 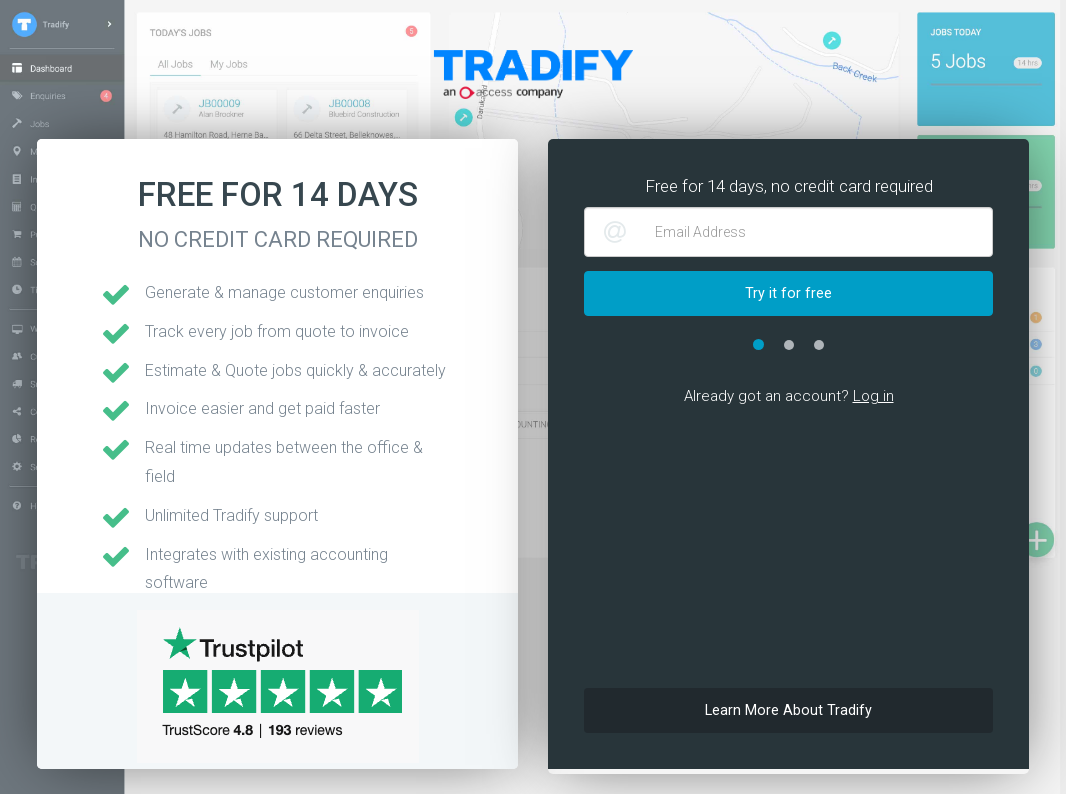 What do you see at coordinates (873, 396) in the screenshot?
I see `Log in` at bounding box center [873, 396].